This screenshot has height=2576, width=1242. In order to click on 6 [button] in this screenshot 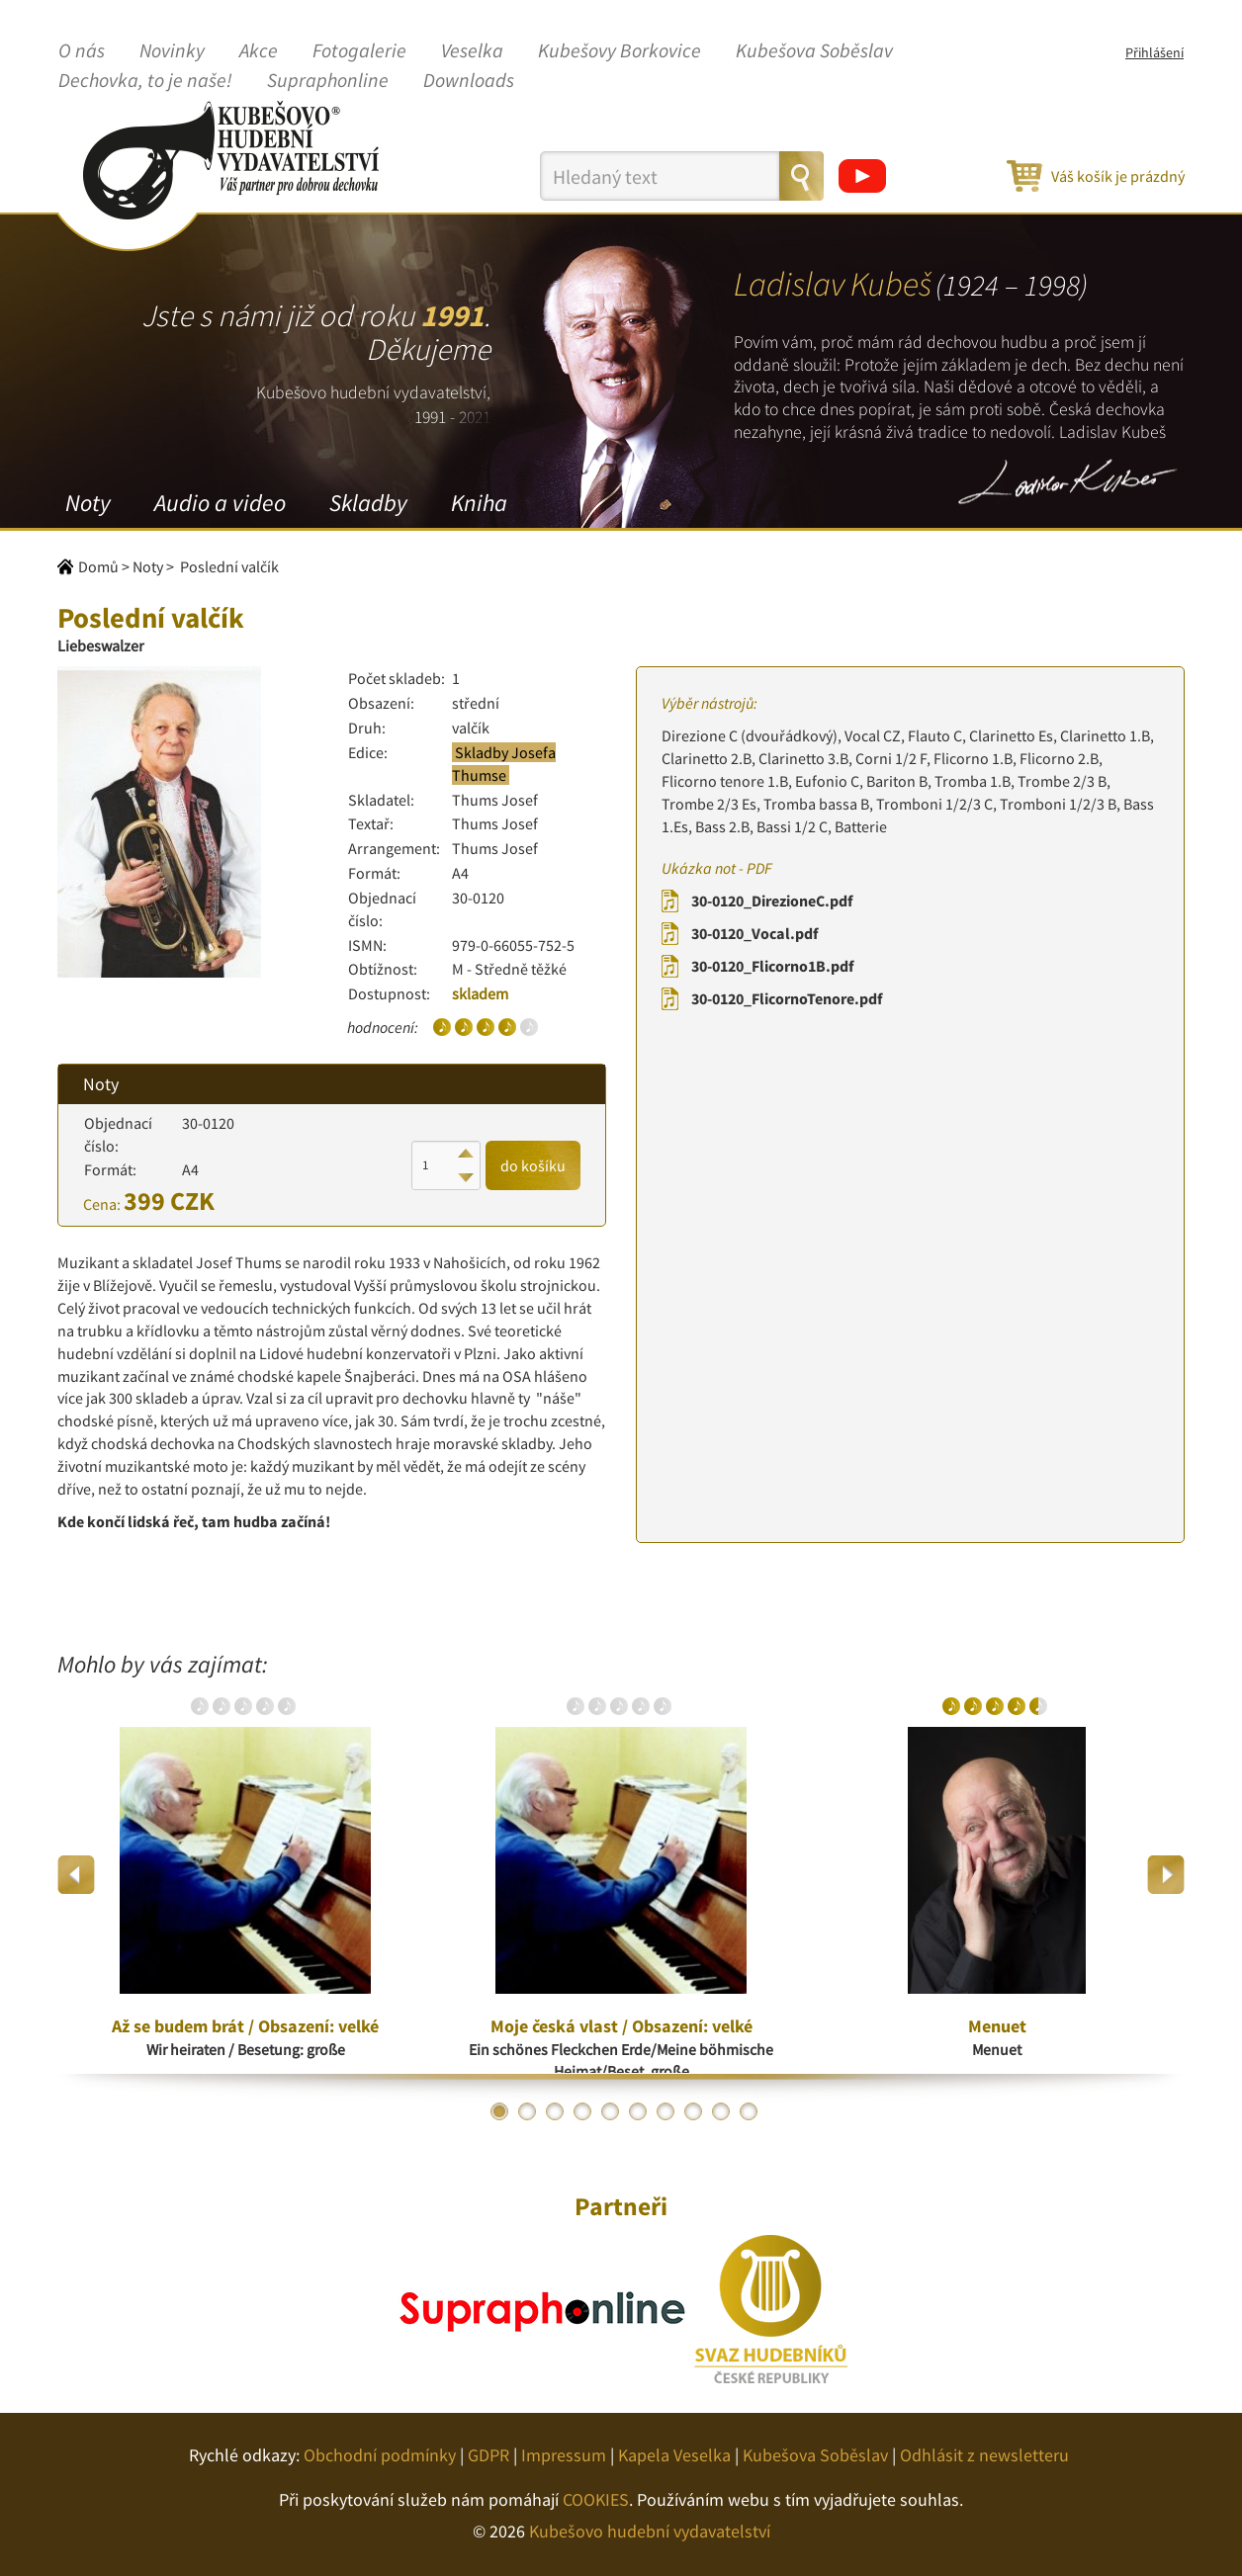, I will do `click(638, 2111)`.